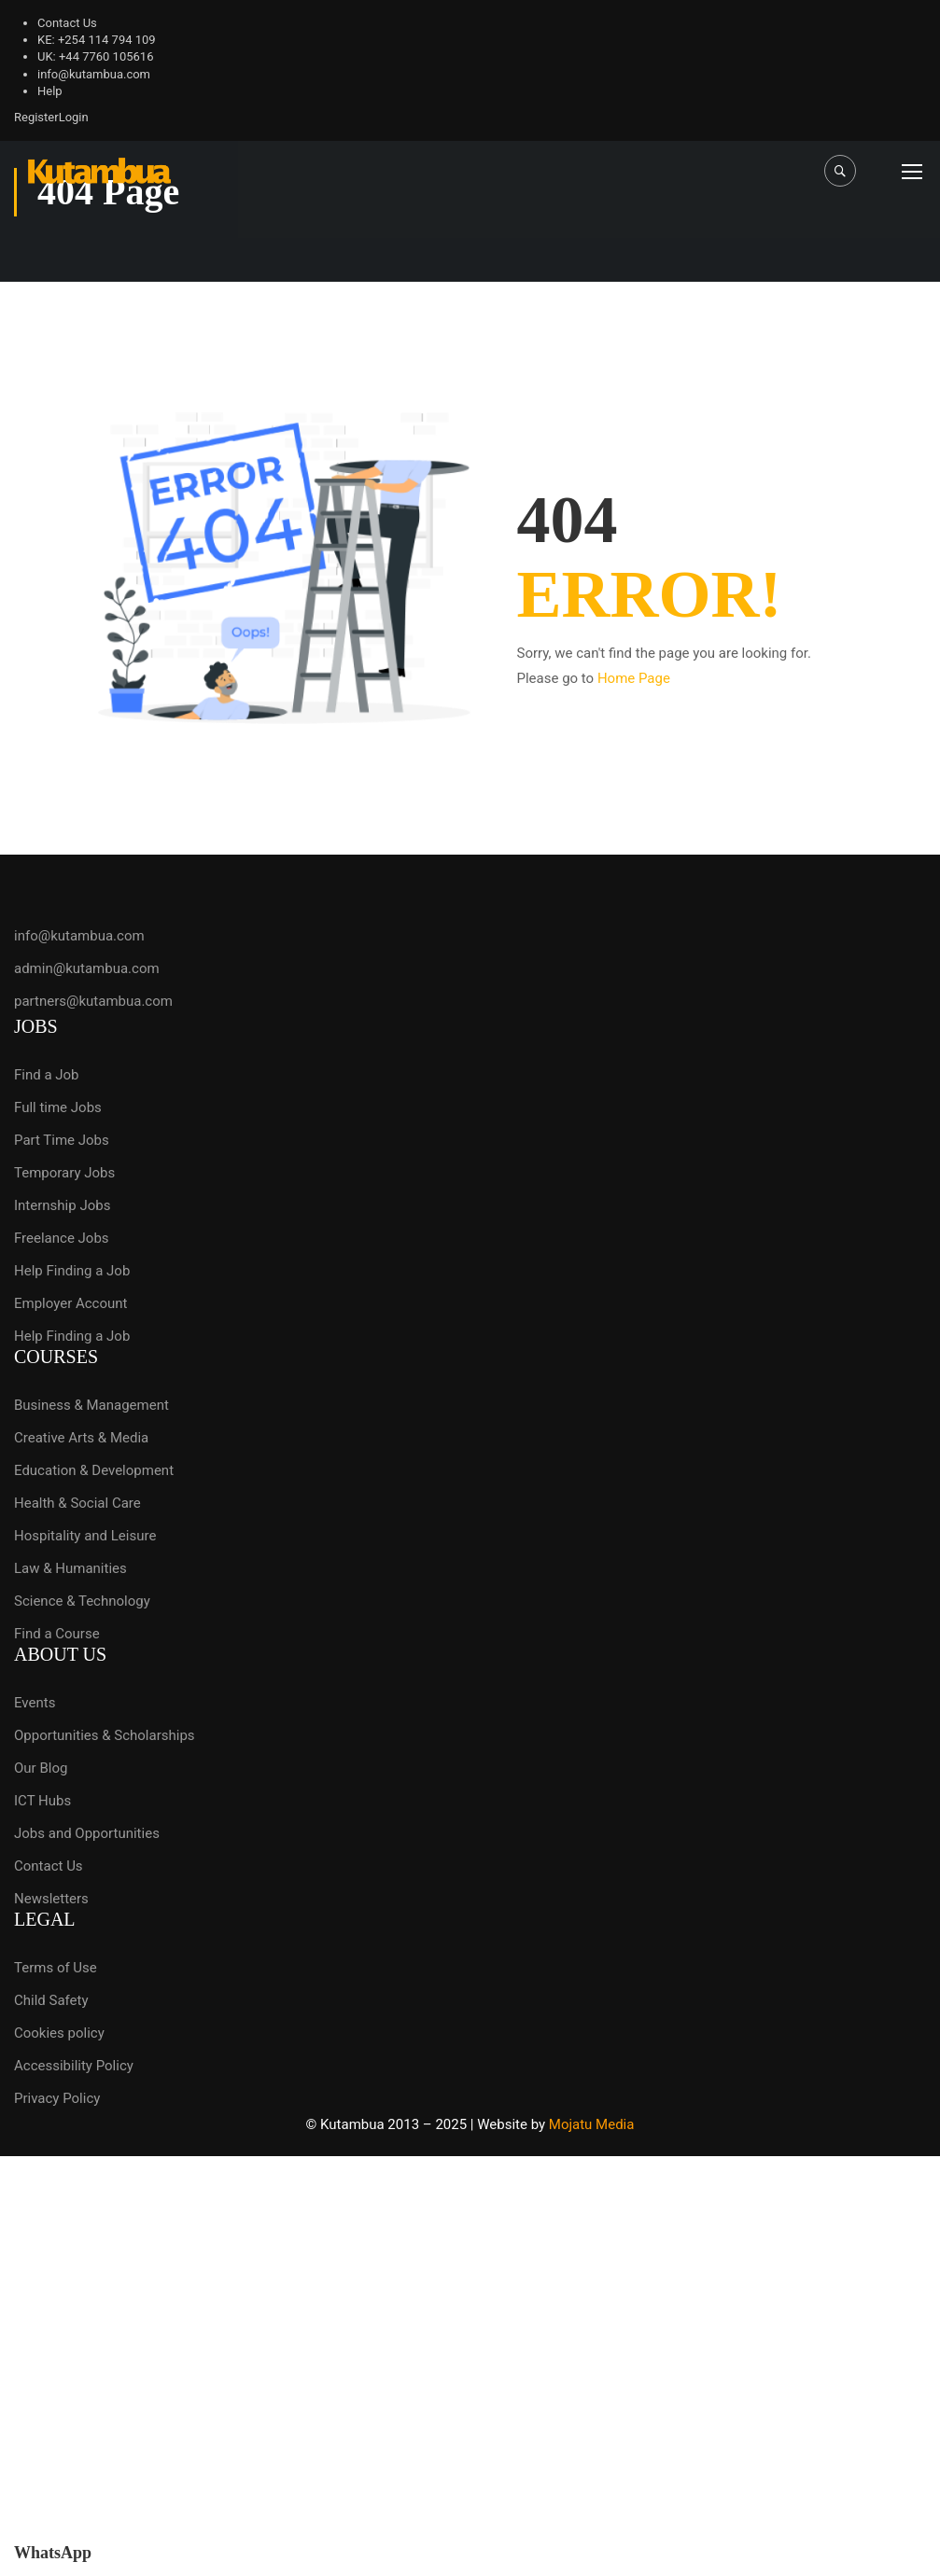  What do you see at coordinates (57, 2098) in the screenshot?
I see `Privacy Policy` at bounding box center [57, 2098].